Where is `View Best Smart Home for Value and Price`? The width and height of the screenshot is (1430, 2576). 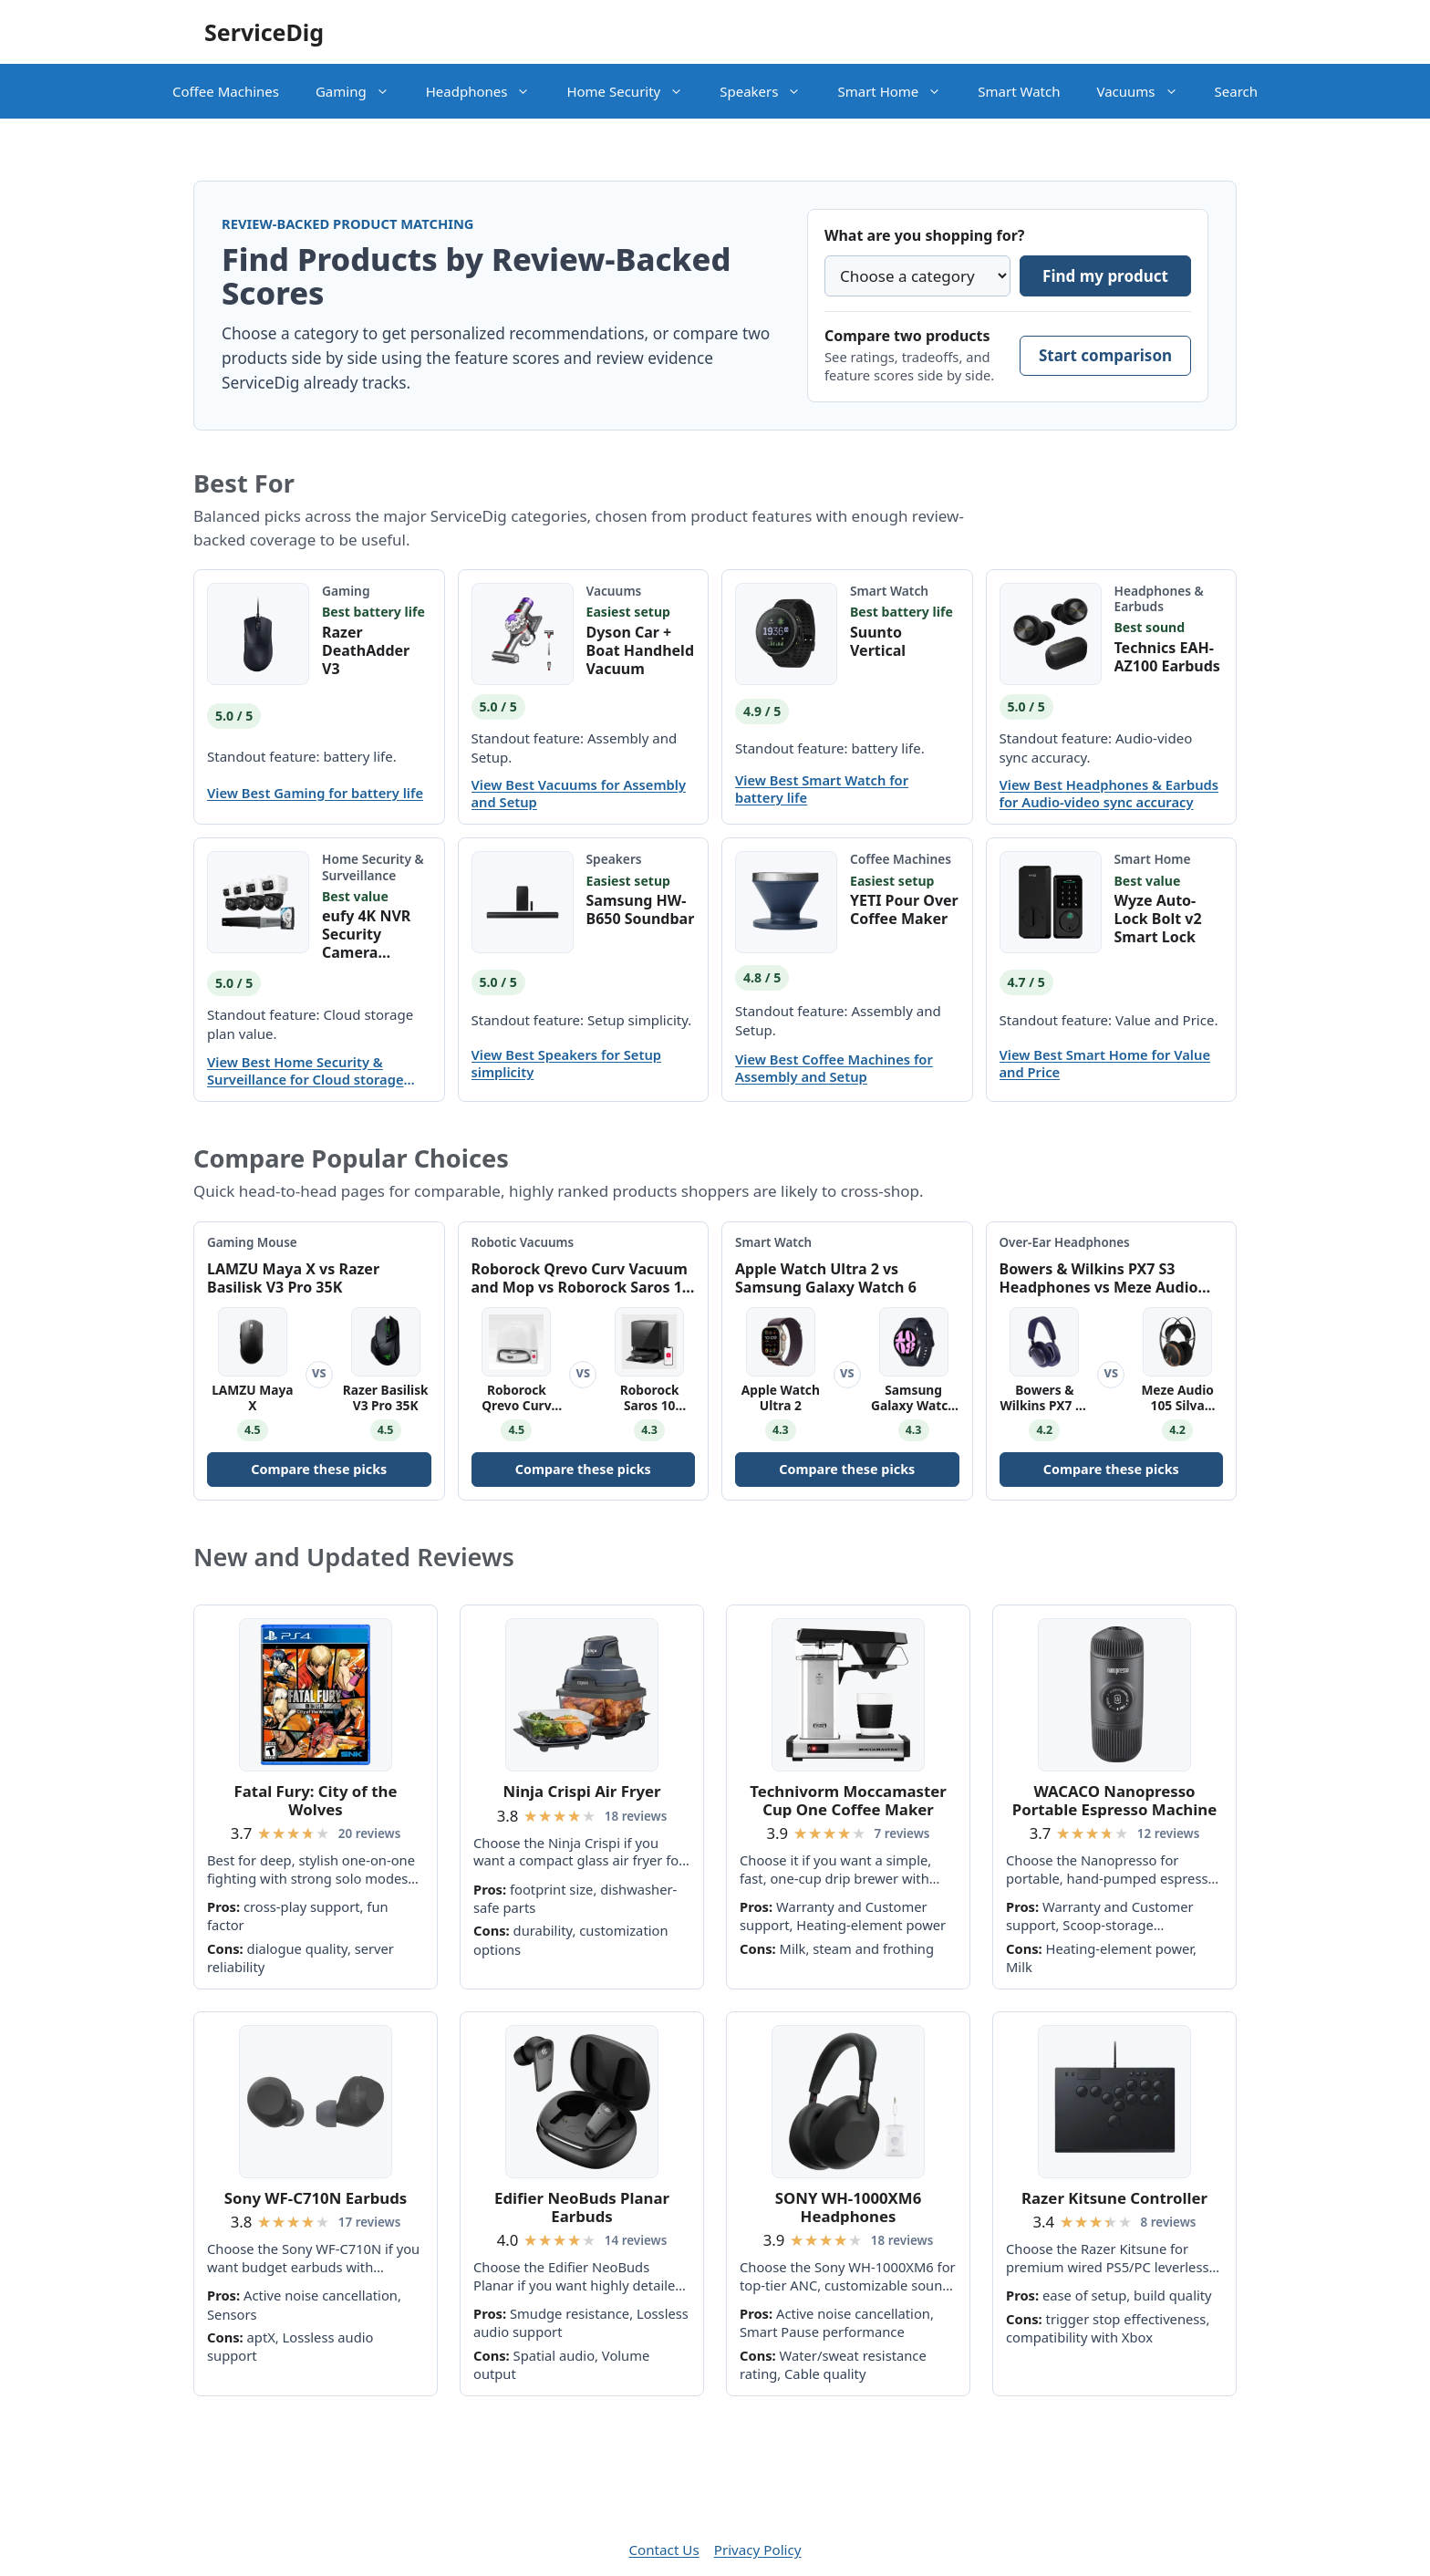
View Best Smart Home for Value and Price is located at coordinates (1105, 1063).